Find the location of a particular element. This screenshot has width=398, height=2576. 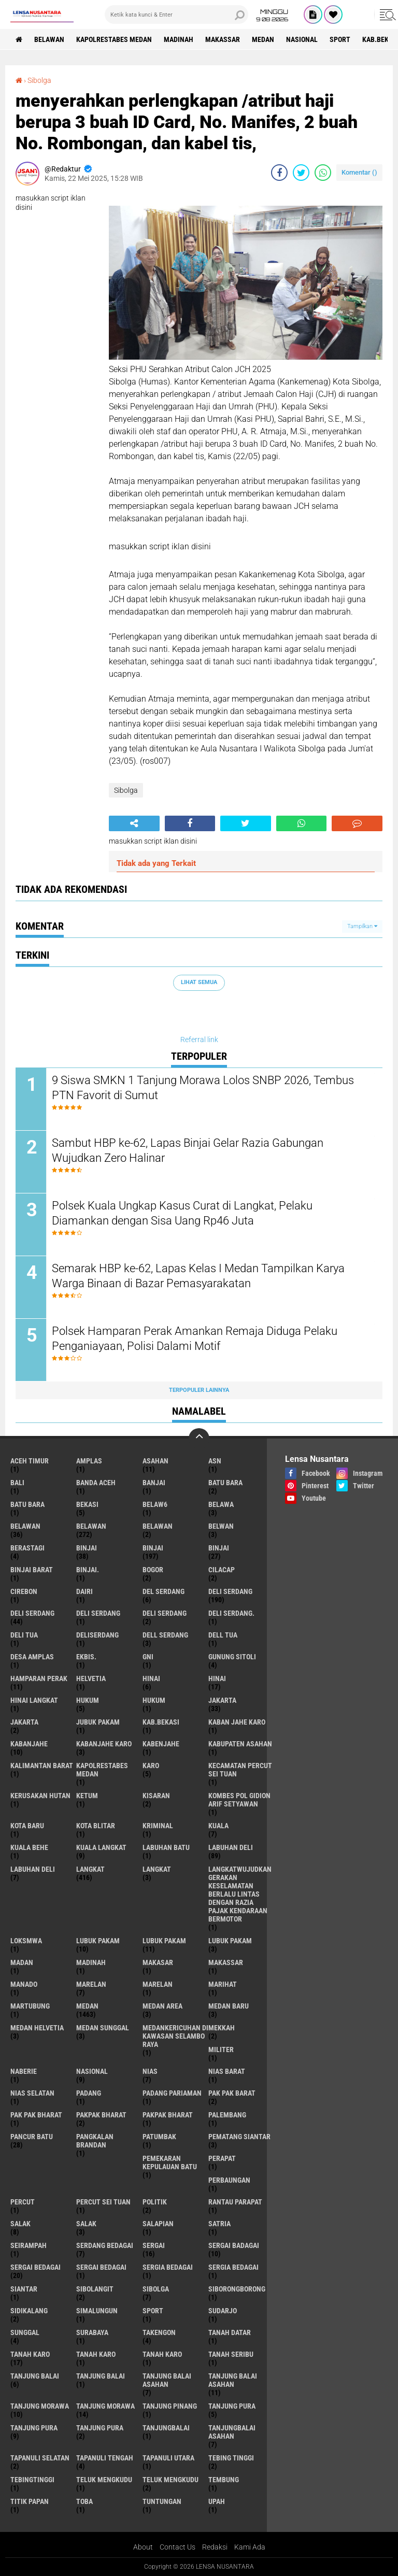

Takengon is located at coordinates (159, 2332).